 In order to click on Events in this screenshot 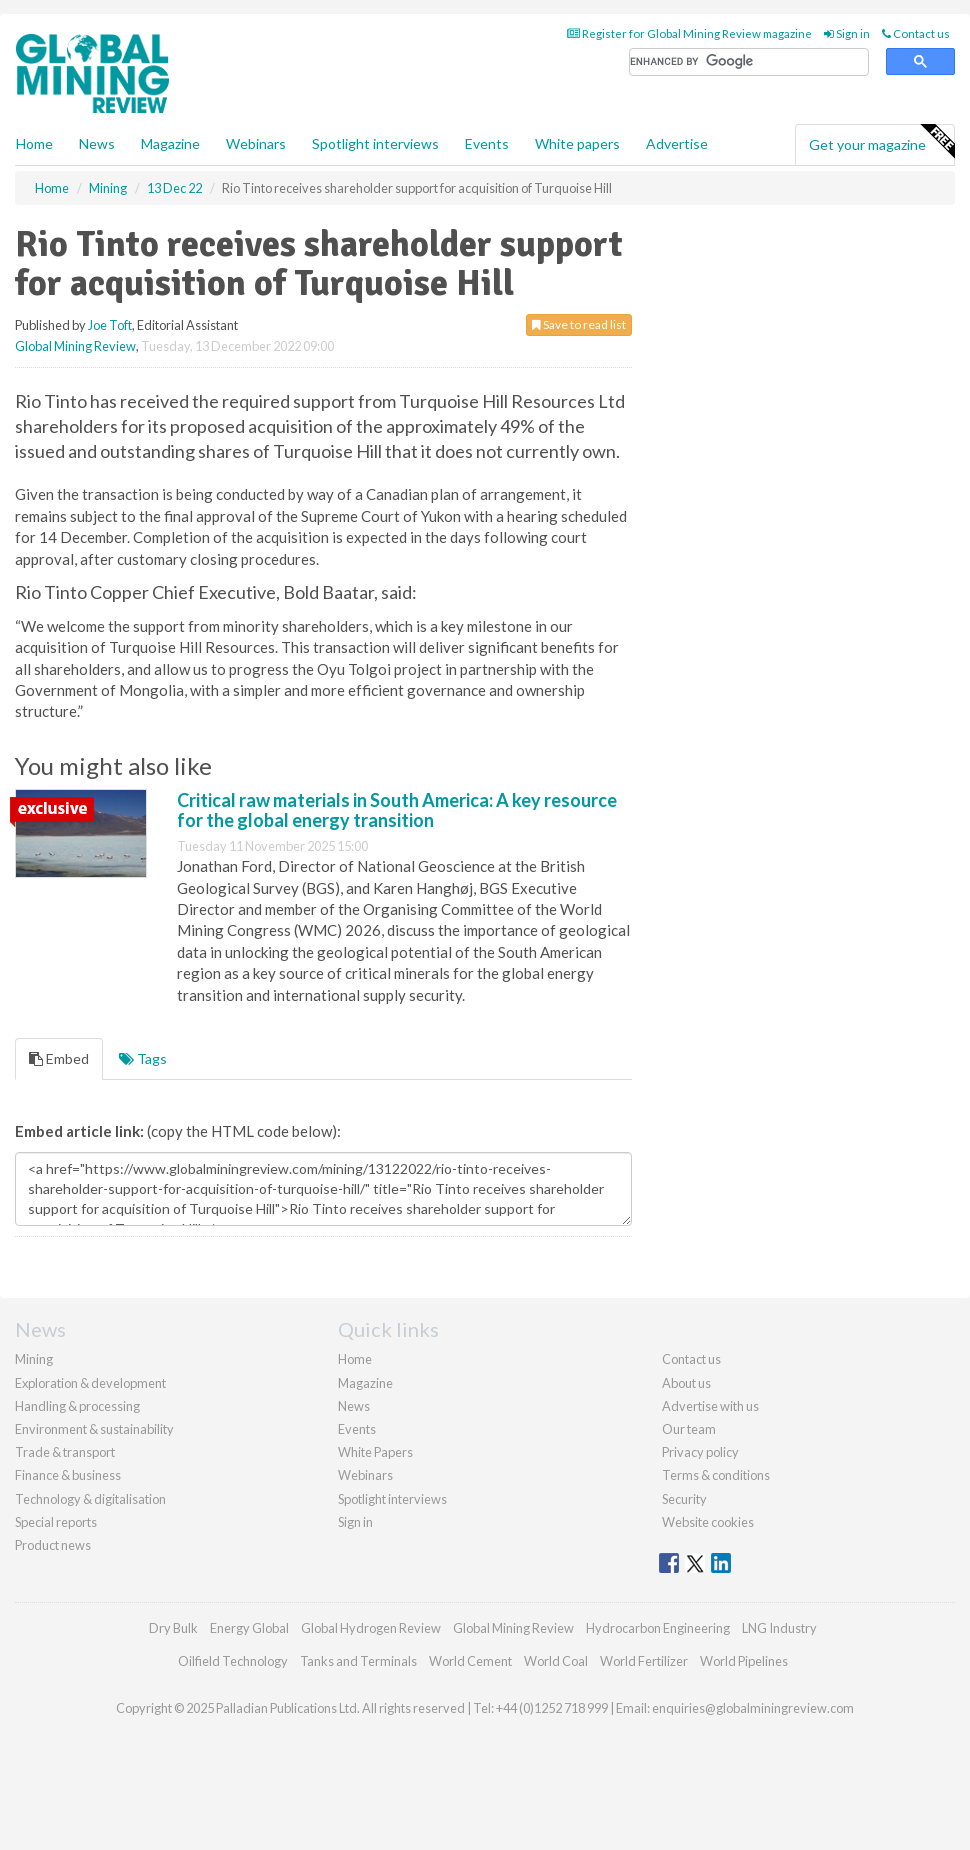, I will do `click(487, 143)`.